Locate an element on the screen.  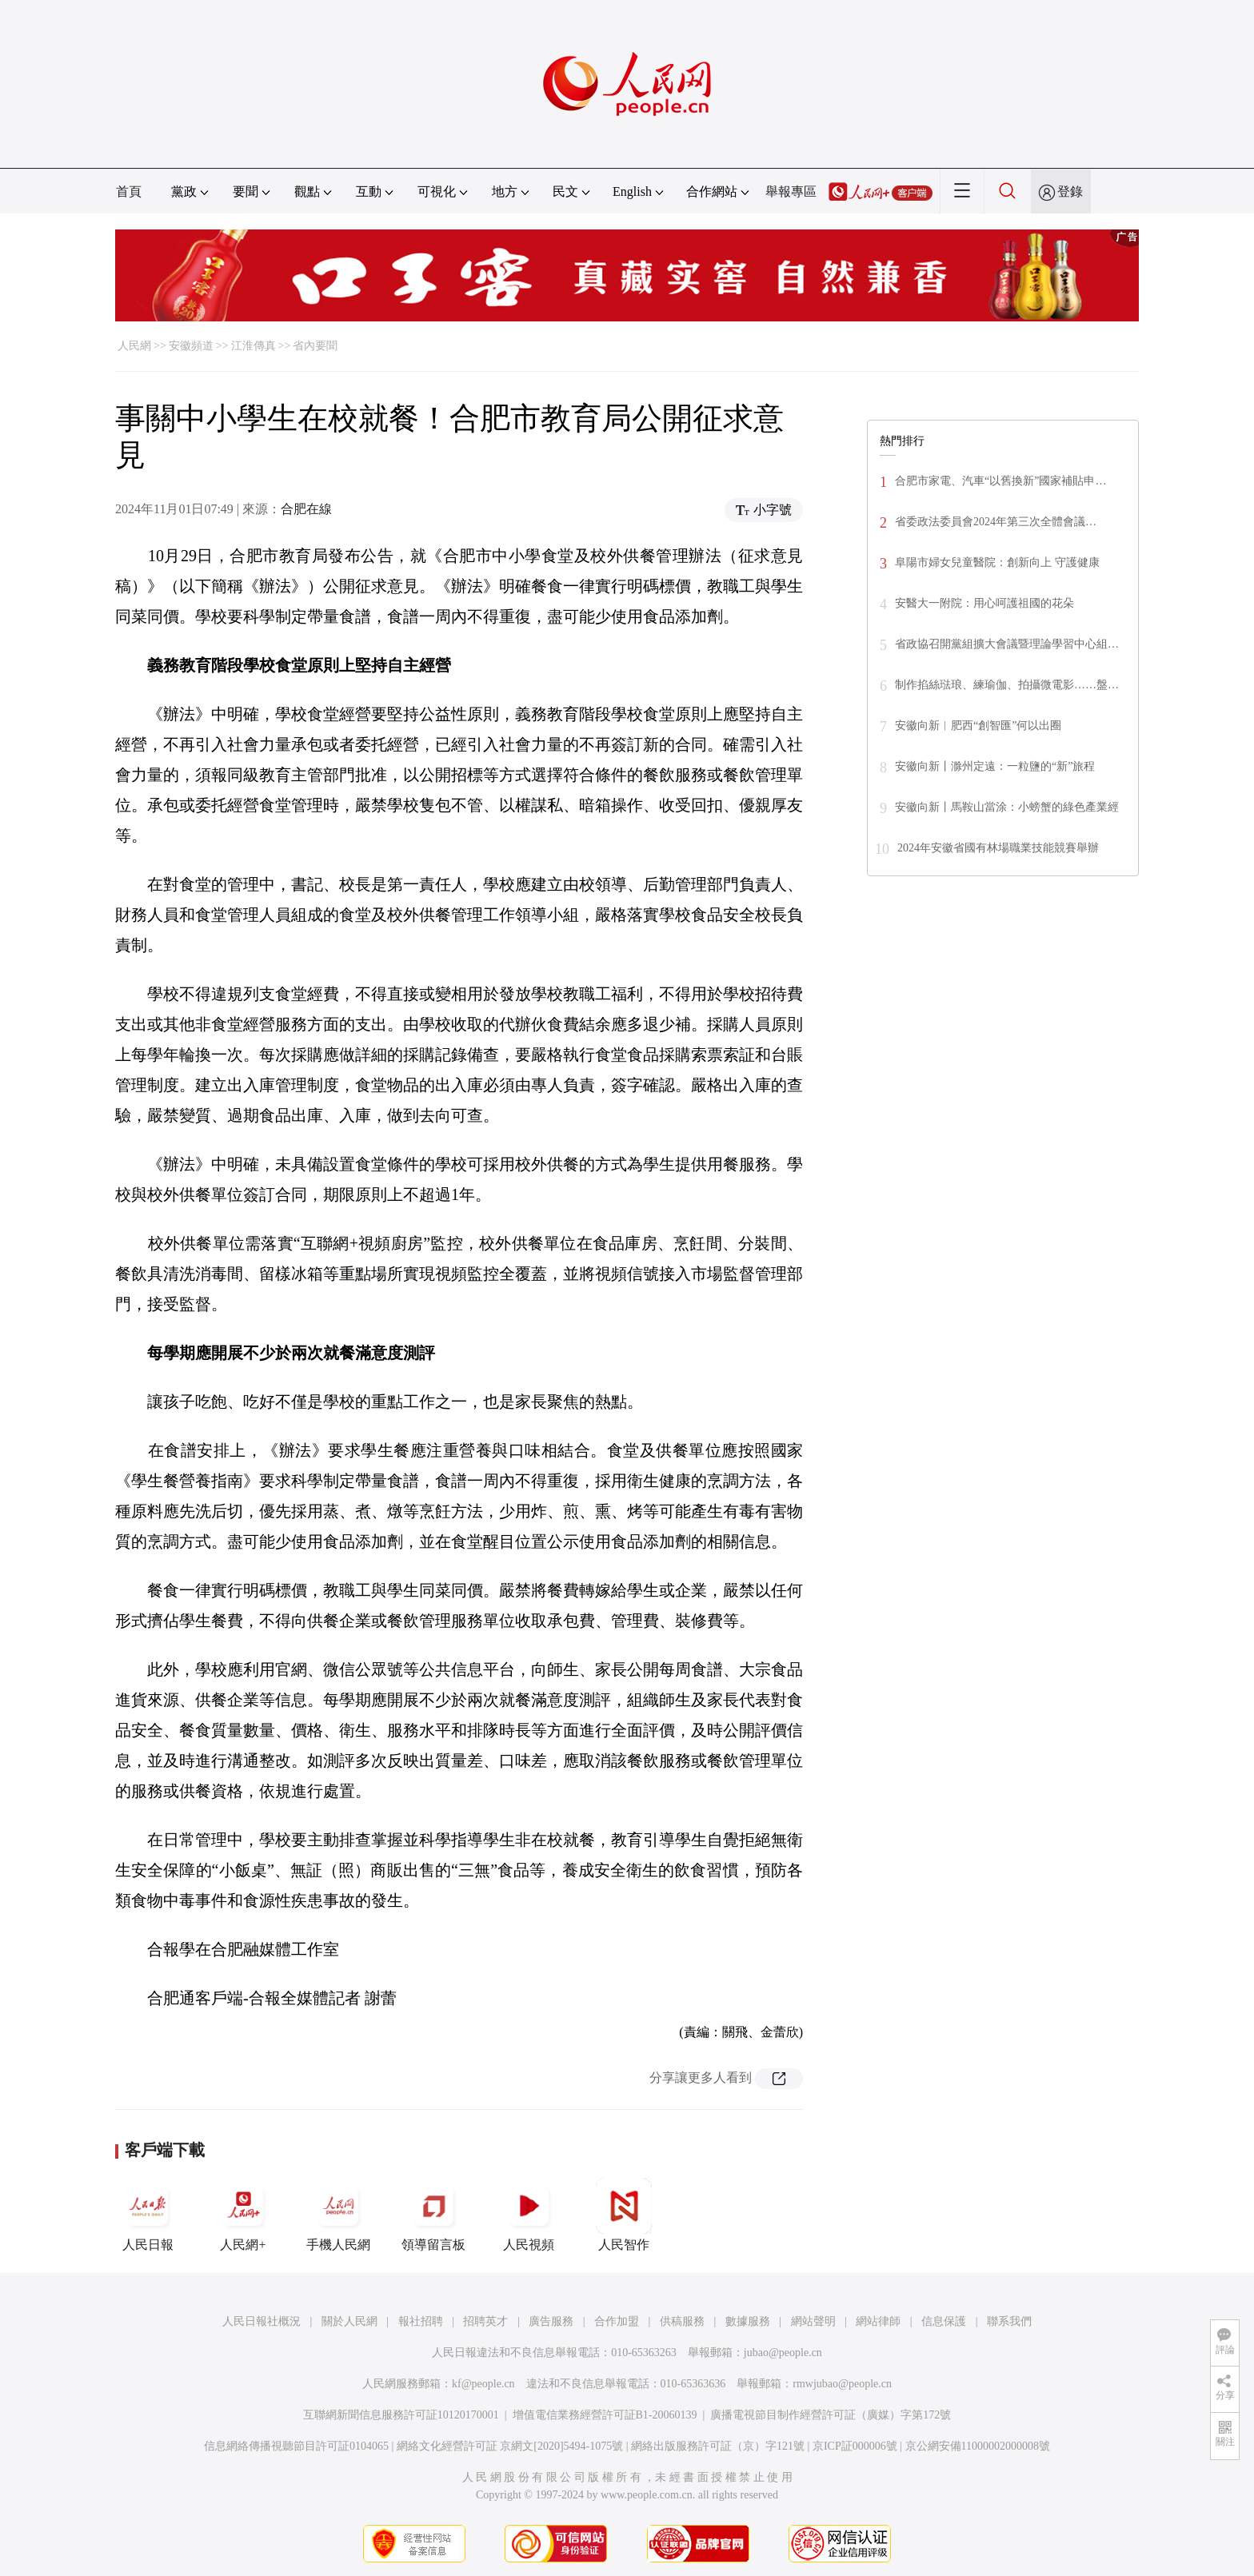
供稿服務 is located at coordinates (682, 2321).